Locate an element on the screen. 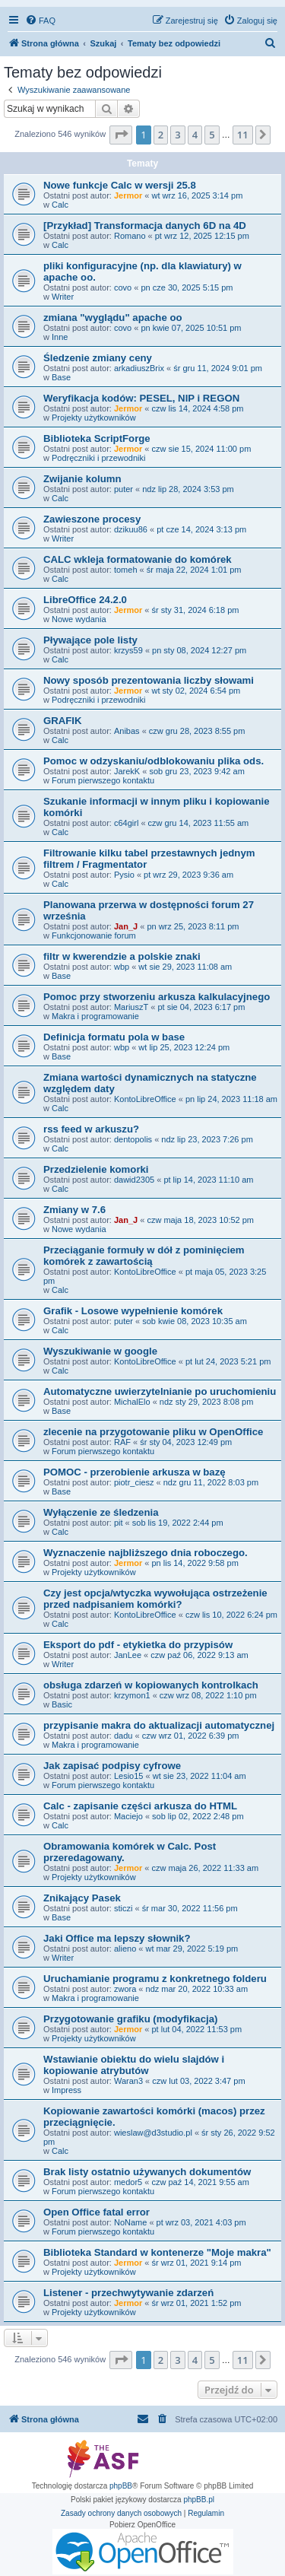  piotr_ciesz is located at coordinates (134, 1482).